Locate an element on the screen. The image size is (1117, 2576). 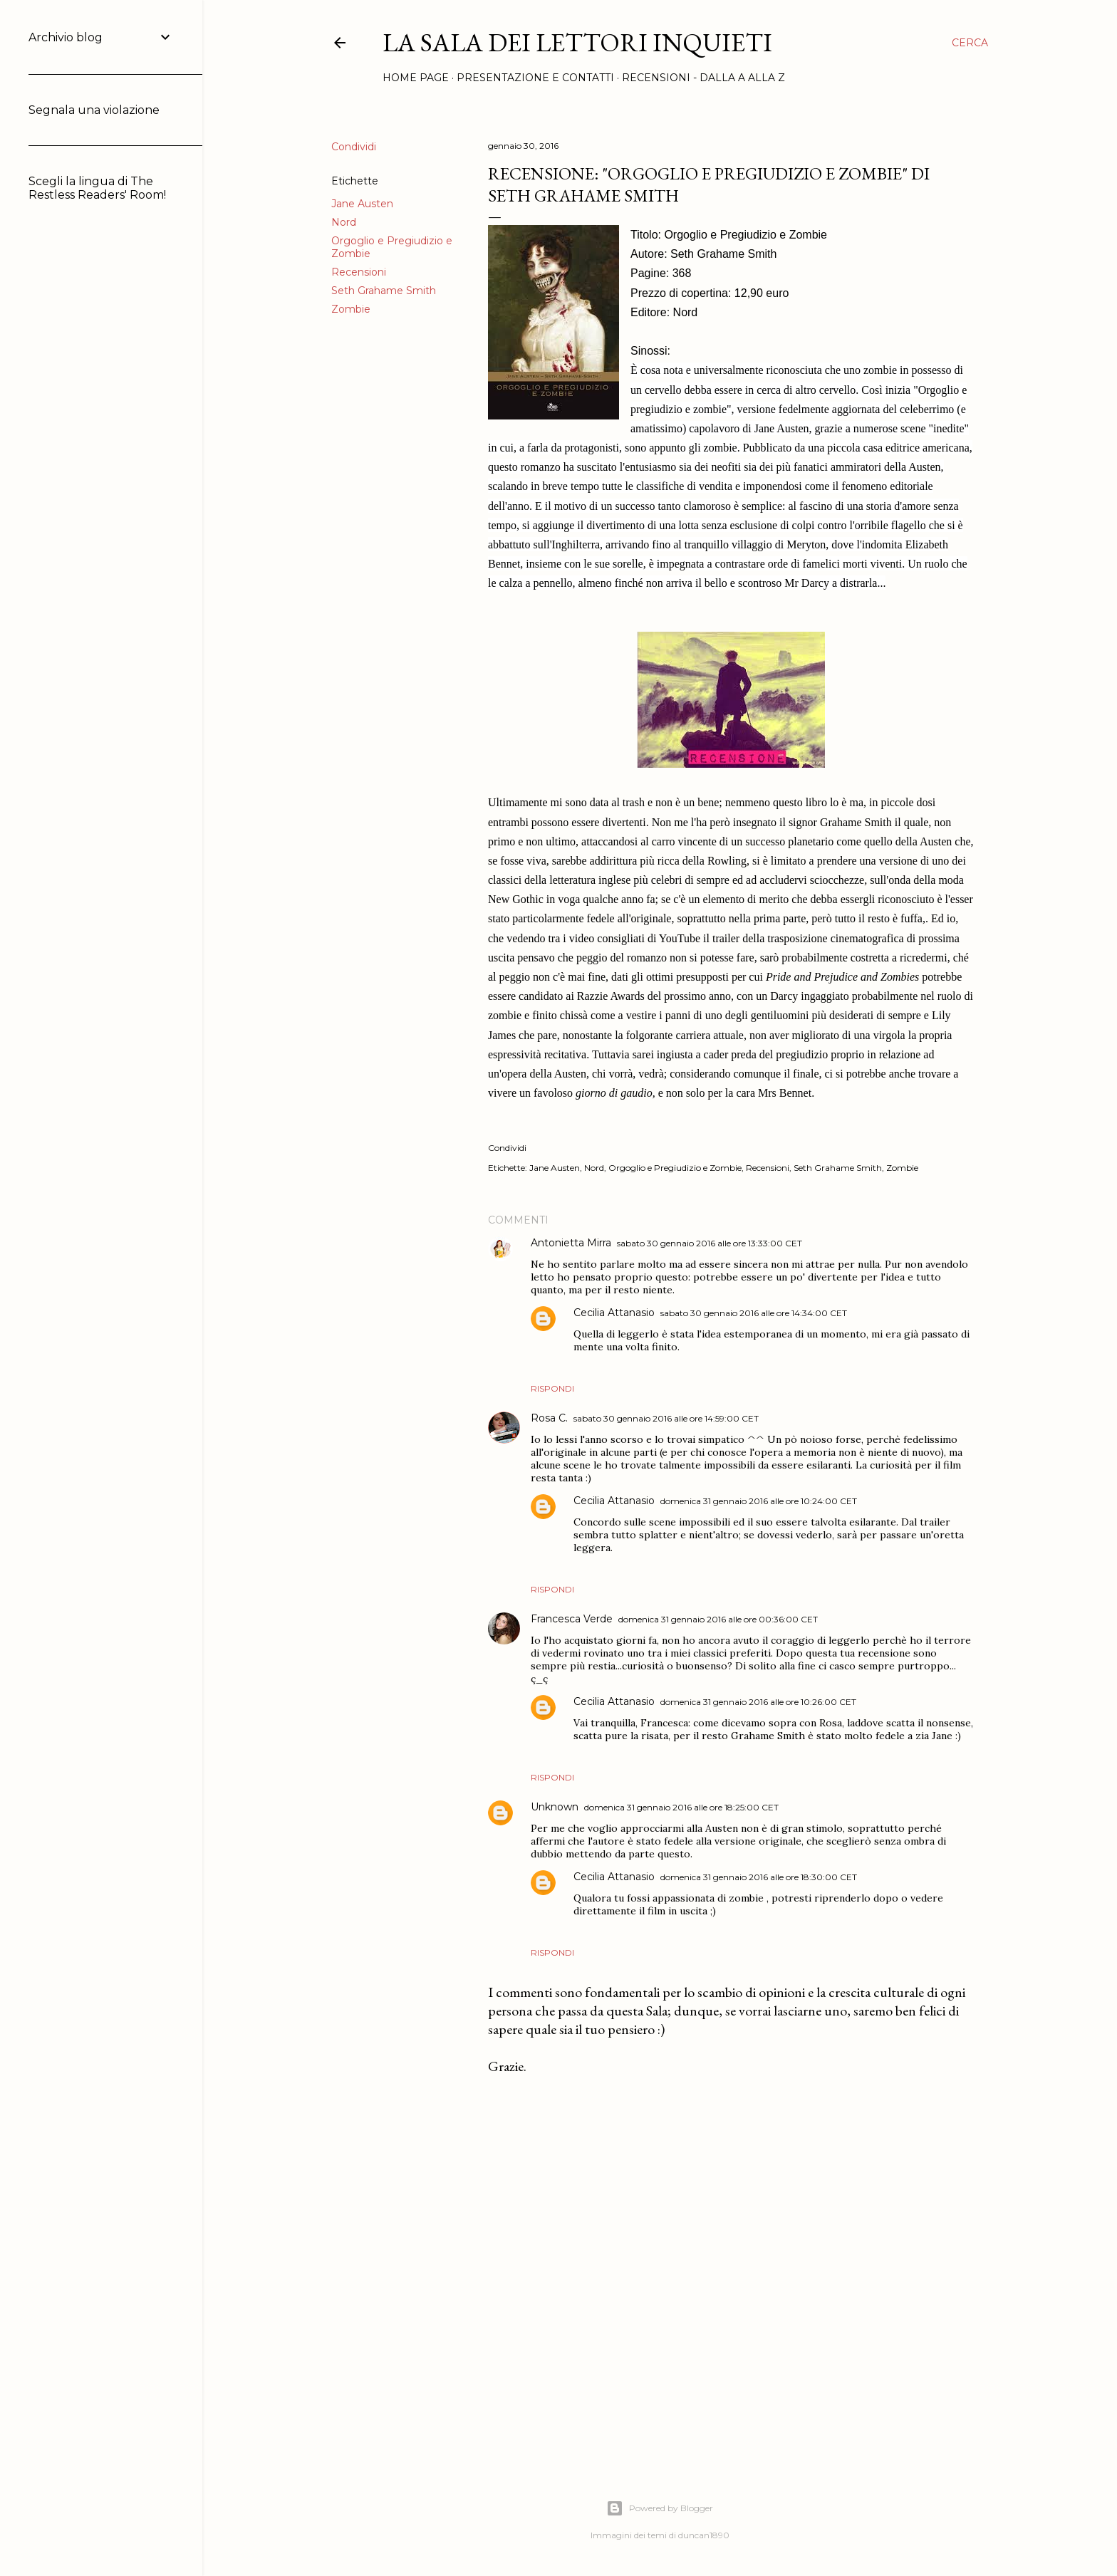
Cecilia Attanasio is located at coordinates (614, 1312).